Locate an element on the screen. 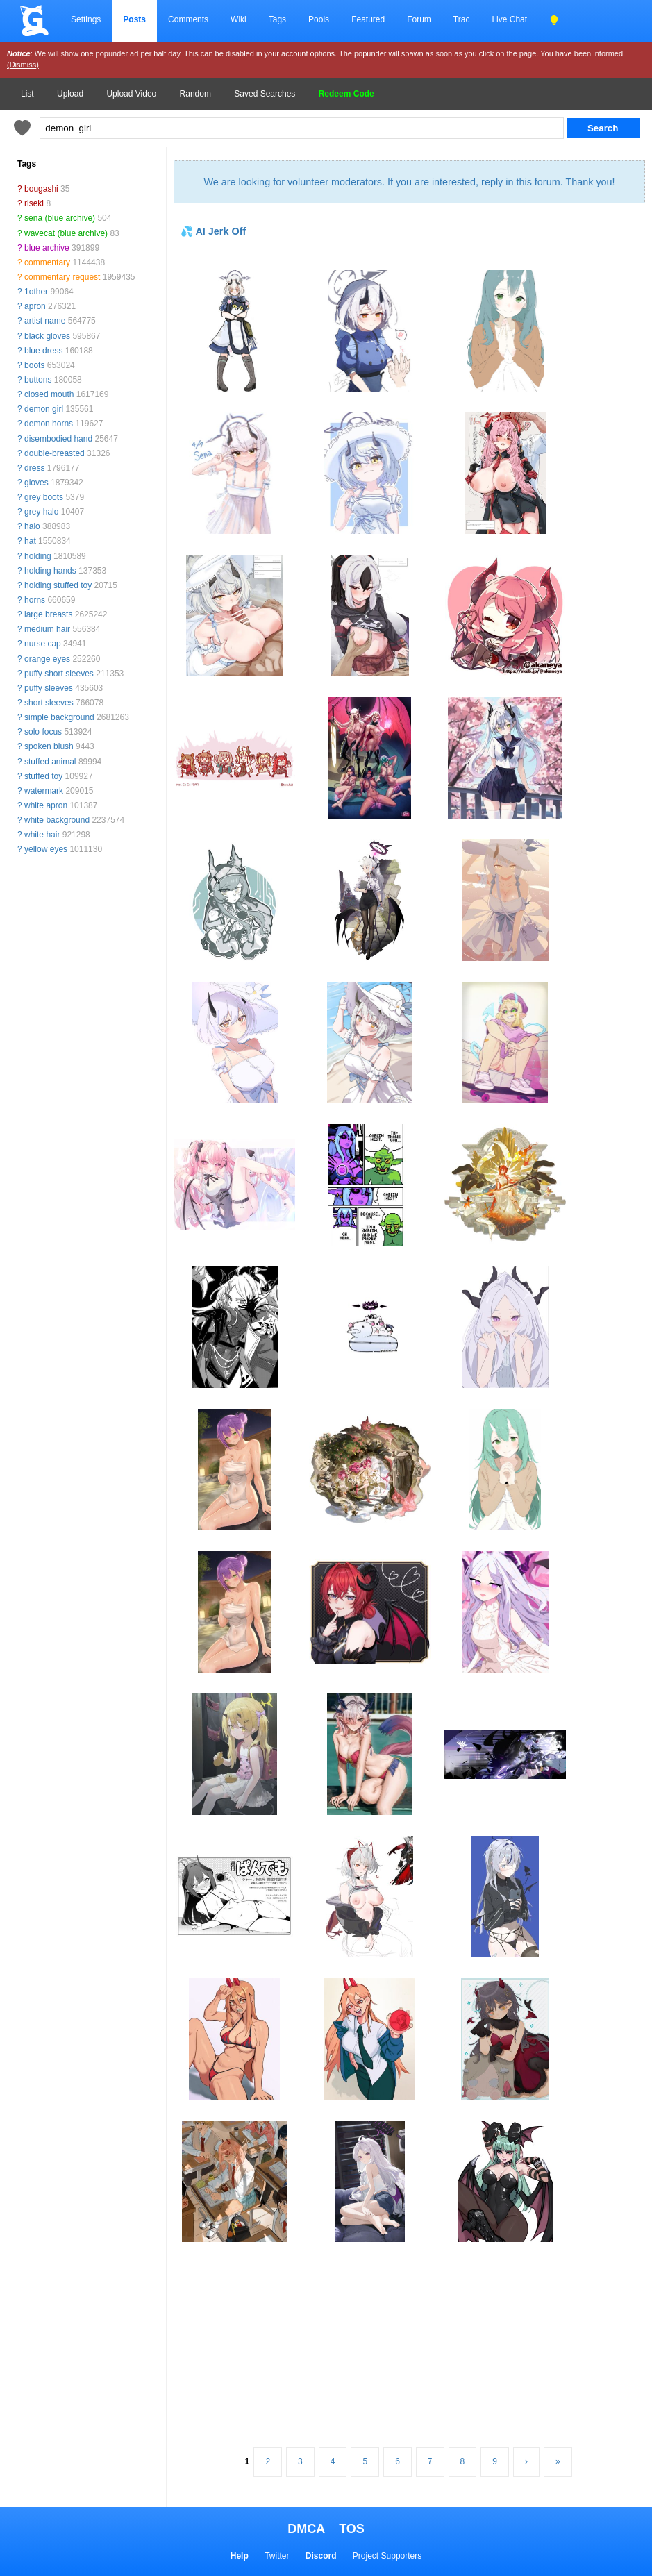 Image resolution: width=652 pixels, height=2576 pixels. watermark is located at coordinates (43, 791).